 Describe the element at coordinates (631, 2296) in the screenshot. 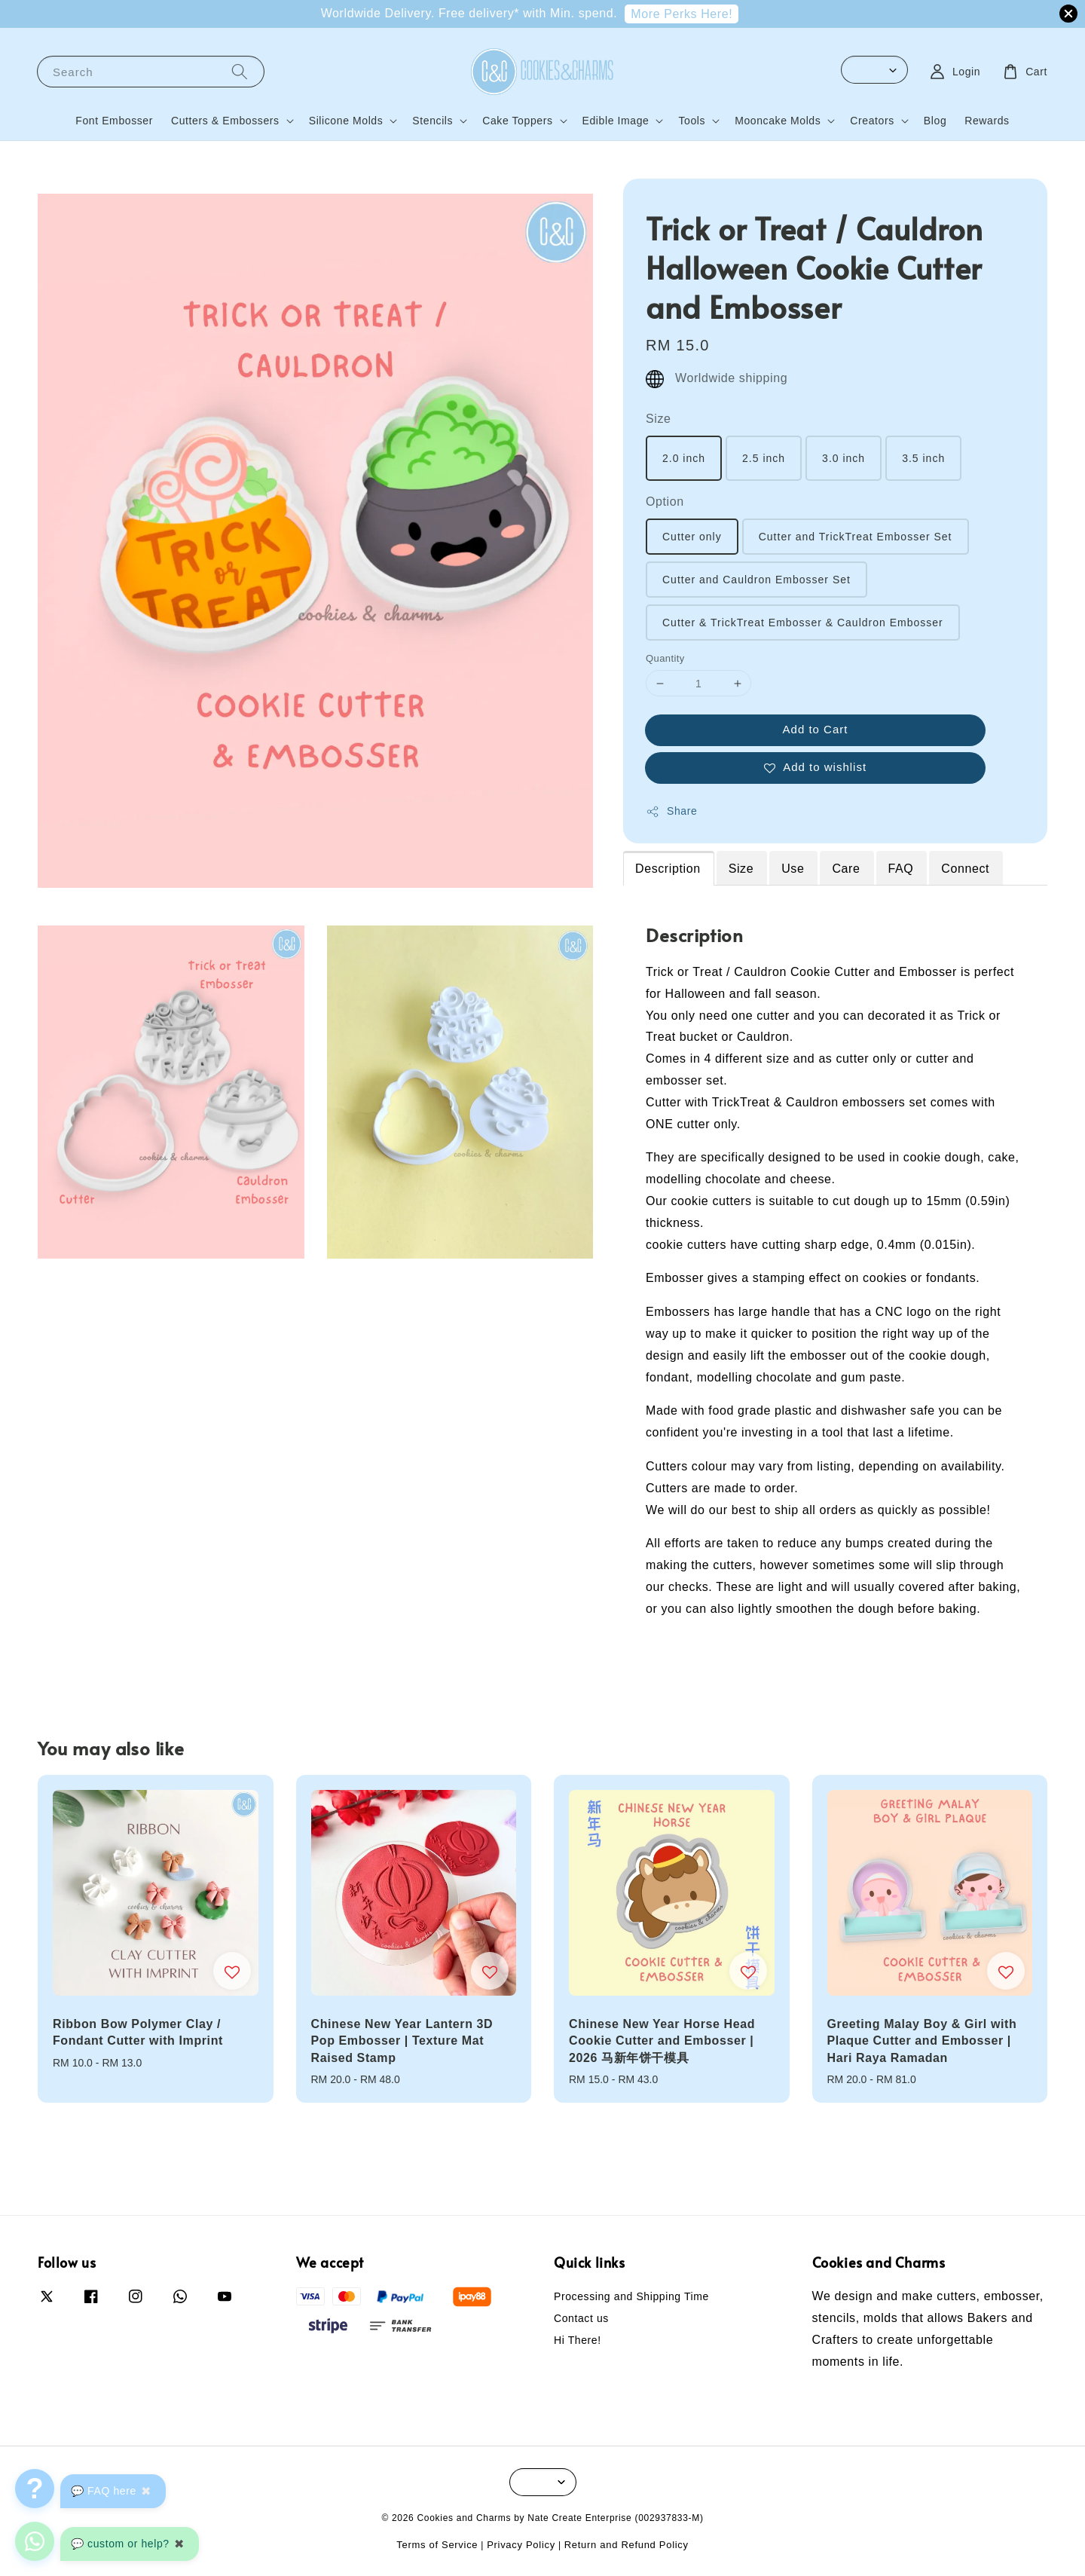

I see `Processing and Shipping Time` at that location.